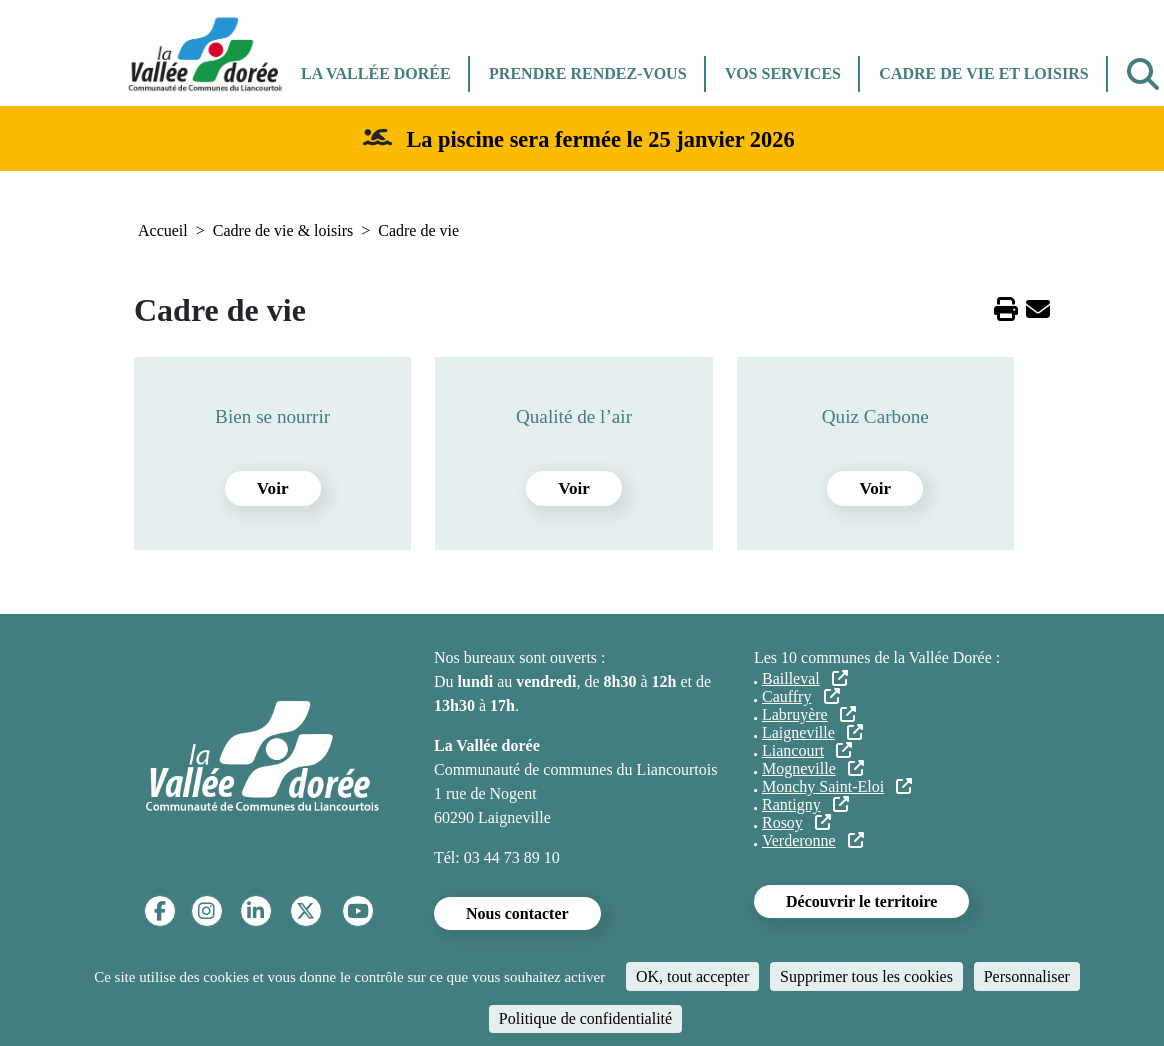 This screenshot has height=1046, width=1164. What do you see at coordinates (813, 840) in the screenshot?
I see `Verderonne [(le lien est externe)]` at bounding box center [813, 840].